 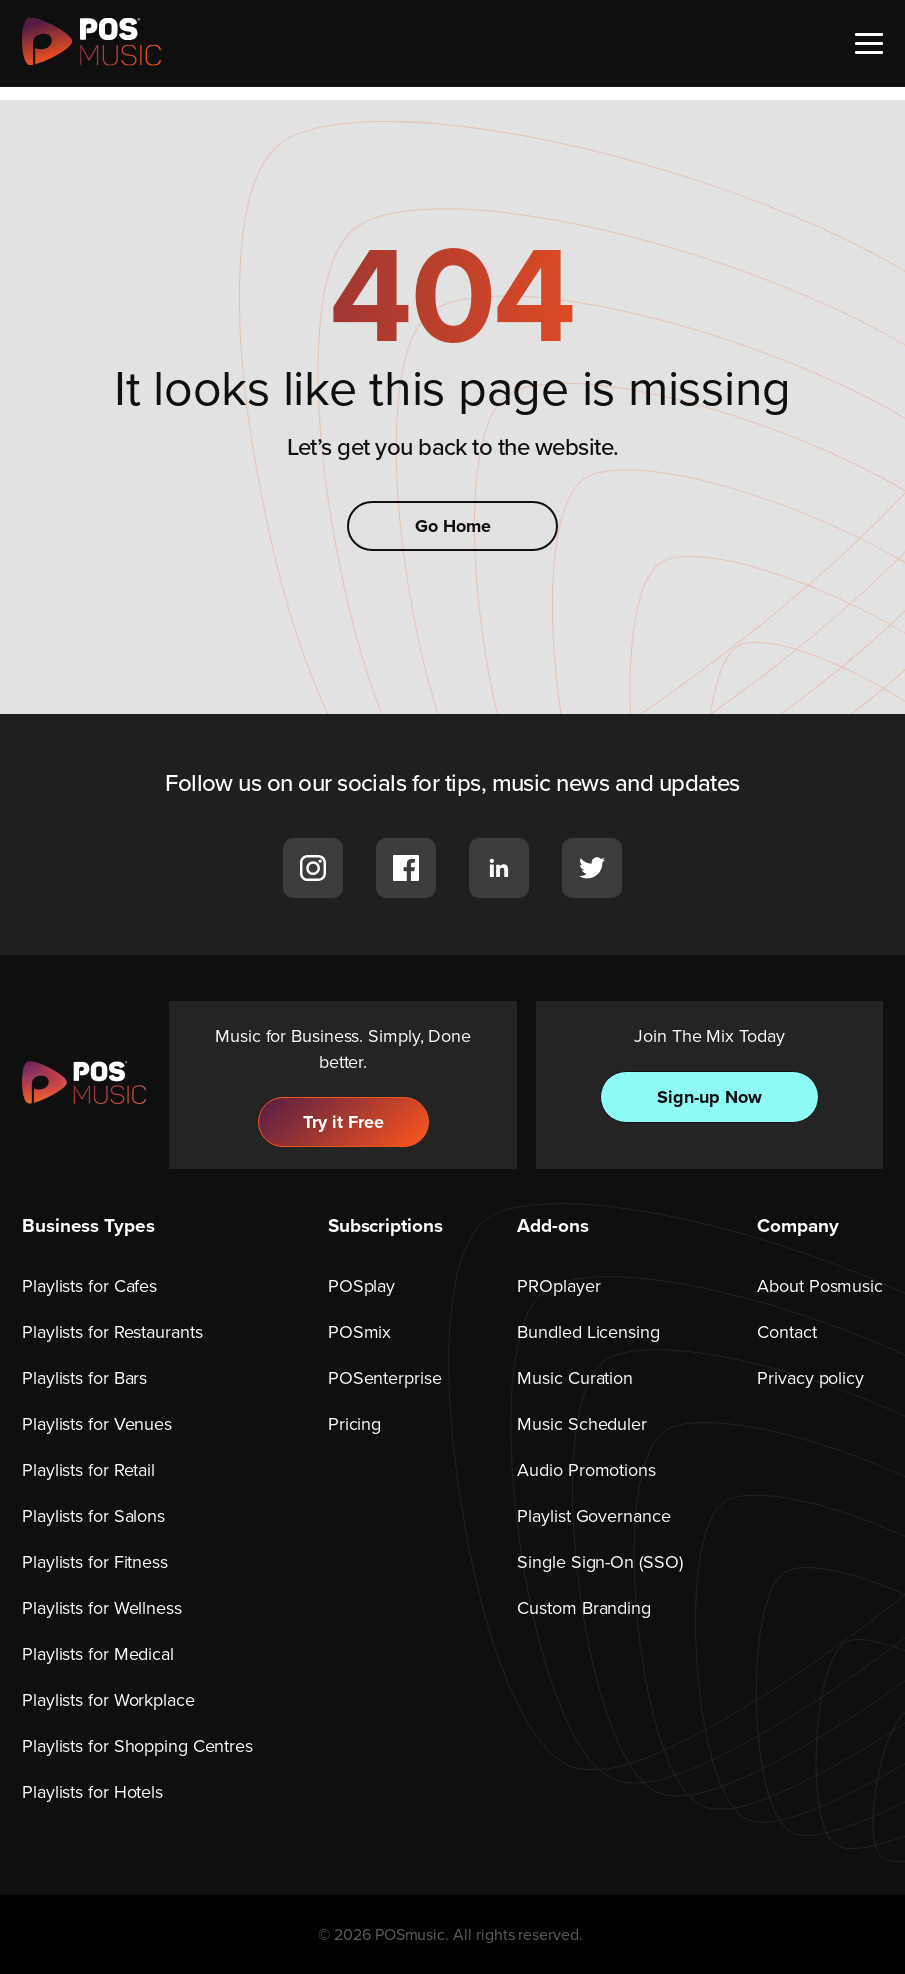 What do you see at coordinates (588, 1332) in the screenshot?
I see `Bundled Licensing [menuitem]` at bounding box center [588, 1332].